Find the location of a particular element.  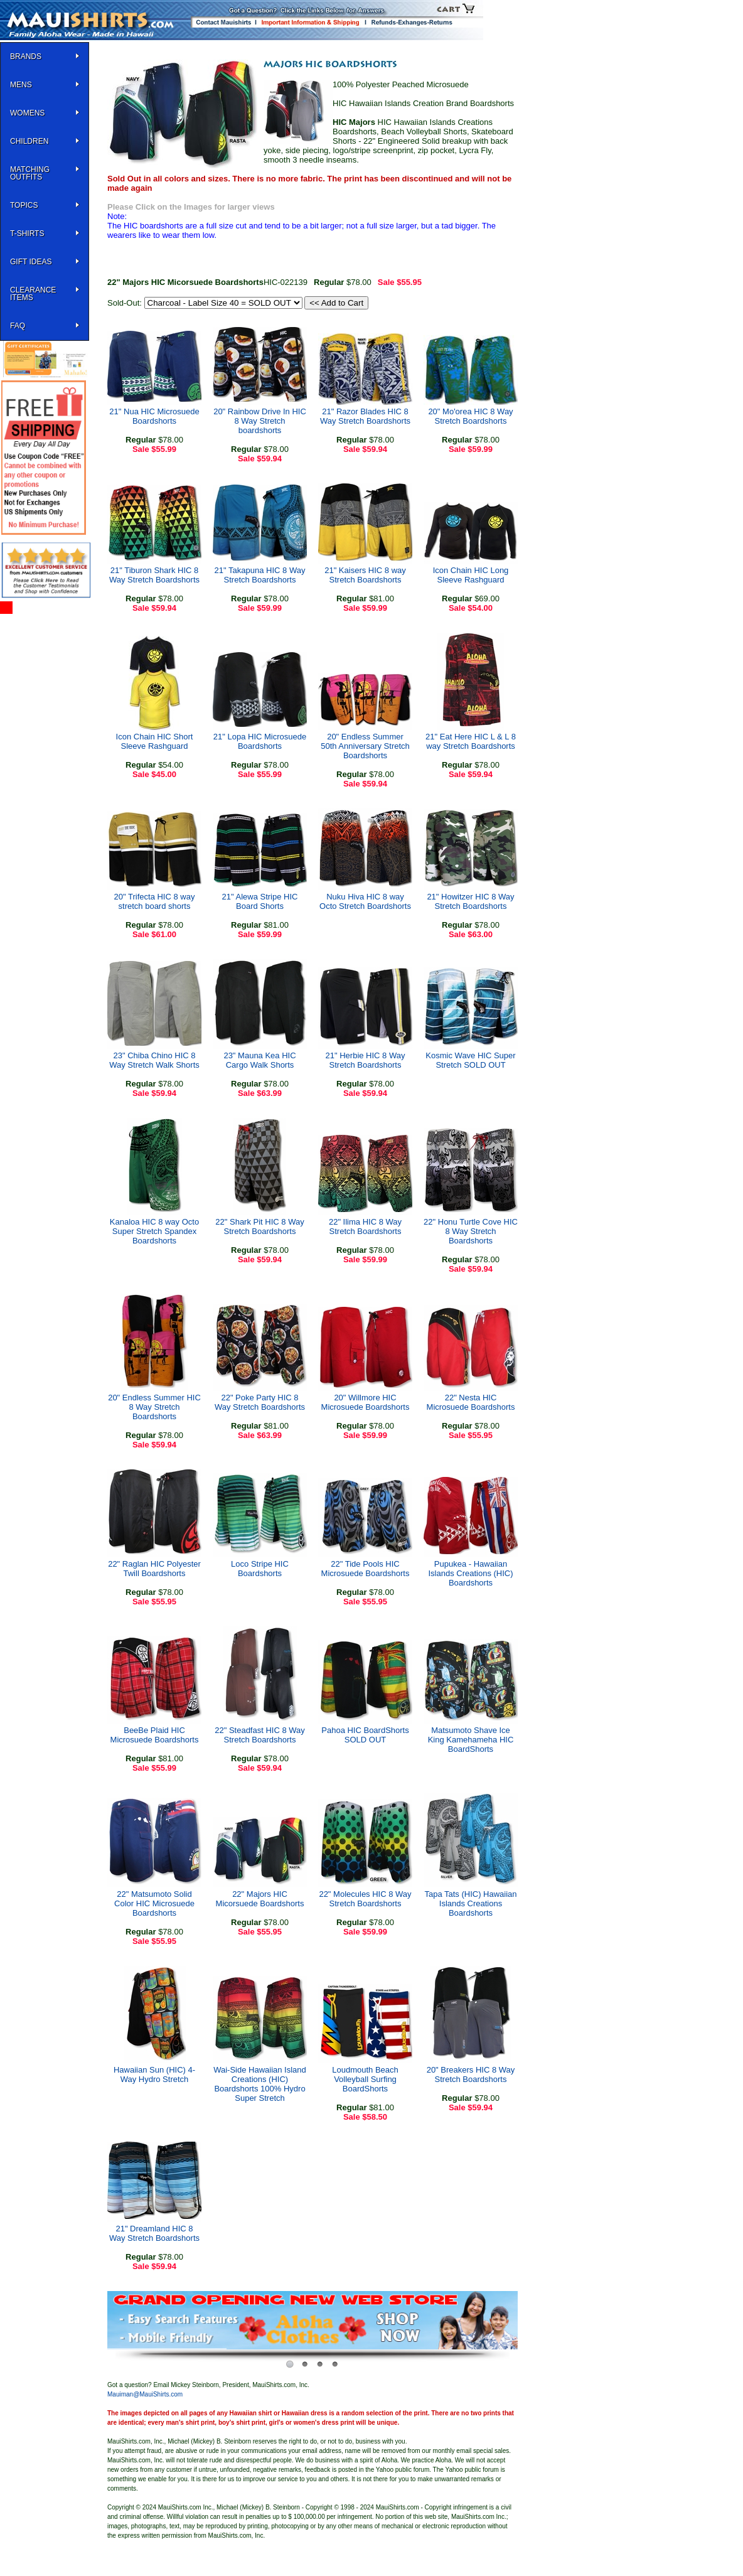

20" Trifecta HIC 8 way stretch board shorts is located at coordinates (154, 901).